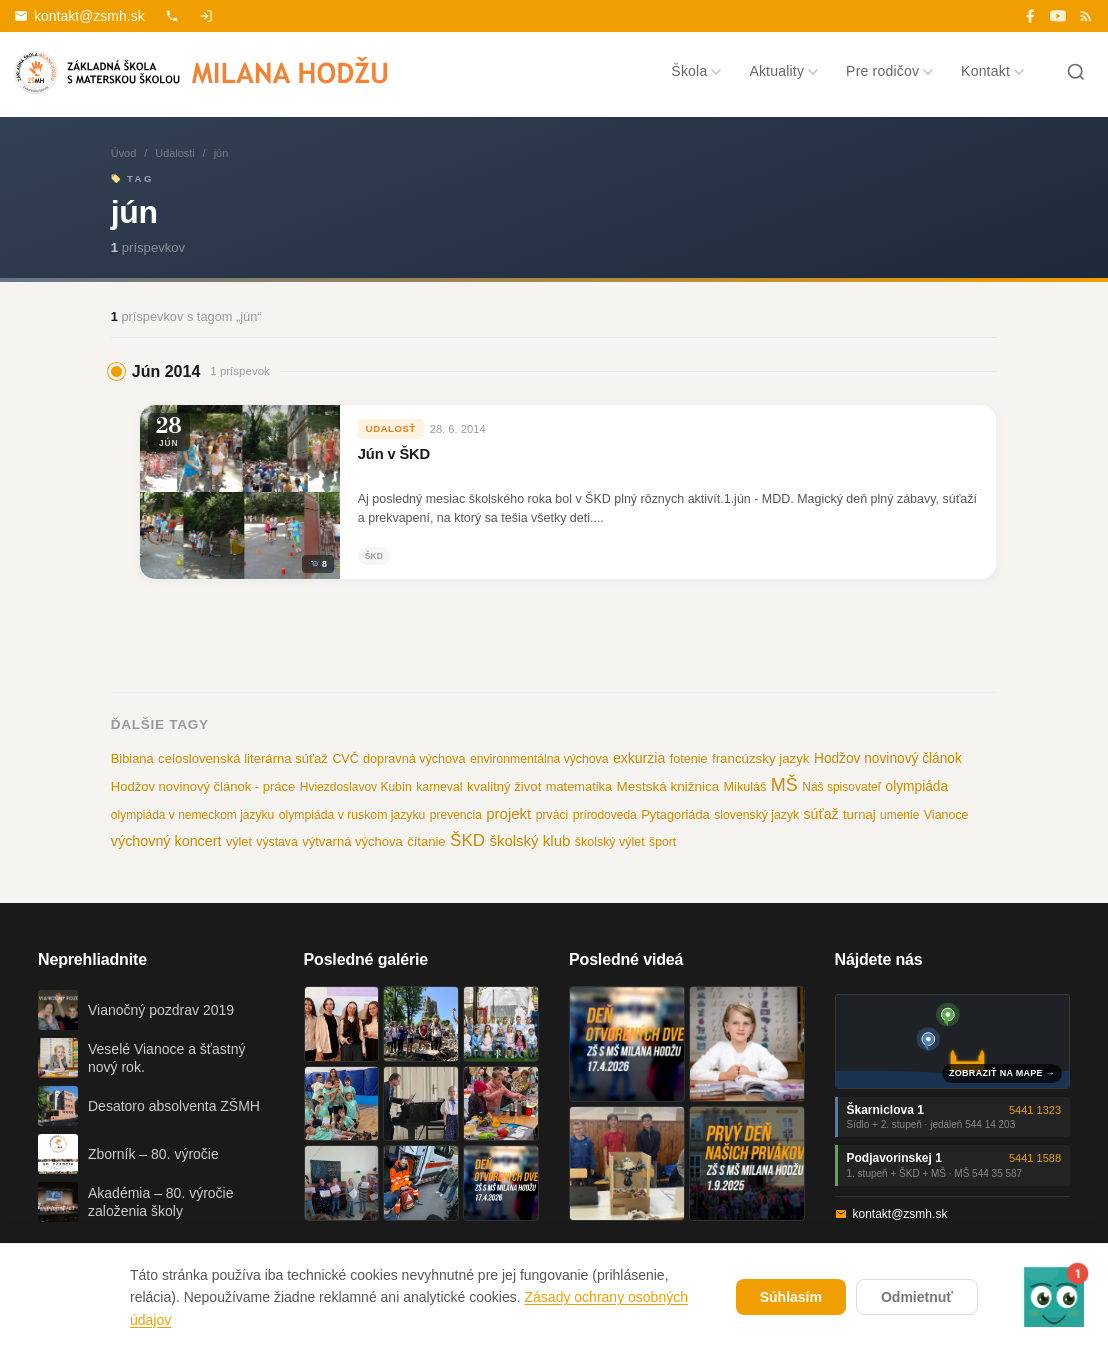 Image resolution: width=1108 pixels, height=1351 pixels. What do you see at coordinates (166, 841) in the screenshot?
I see `výchovný koncert [výchovný koncert (25 položiek)]` at bounding box center [166, 841].